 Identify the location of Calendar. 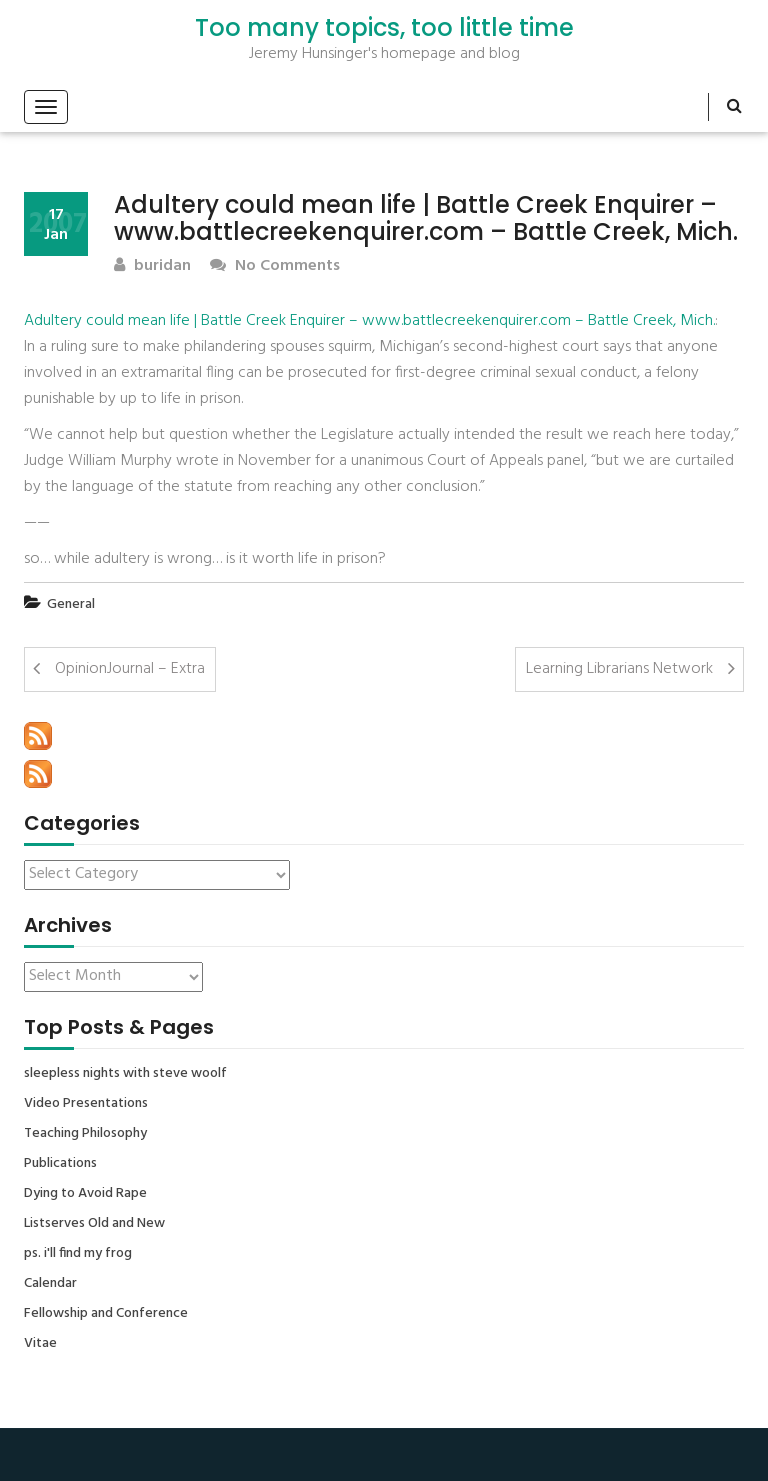
(50, 1284).